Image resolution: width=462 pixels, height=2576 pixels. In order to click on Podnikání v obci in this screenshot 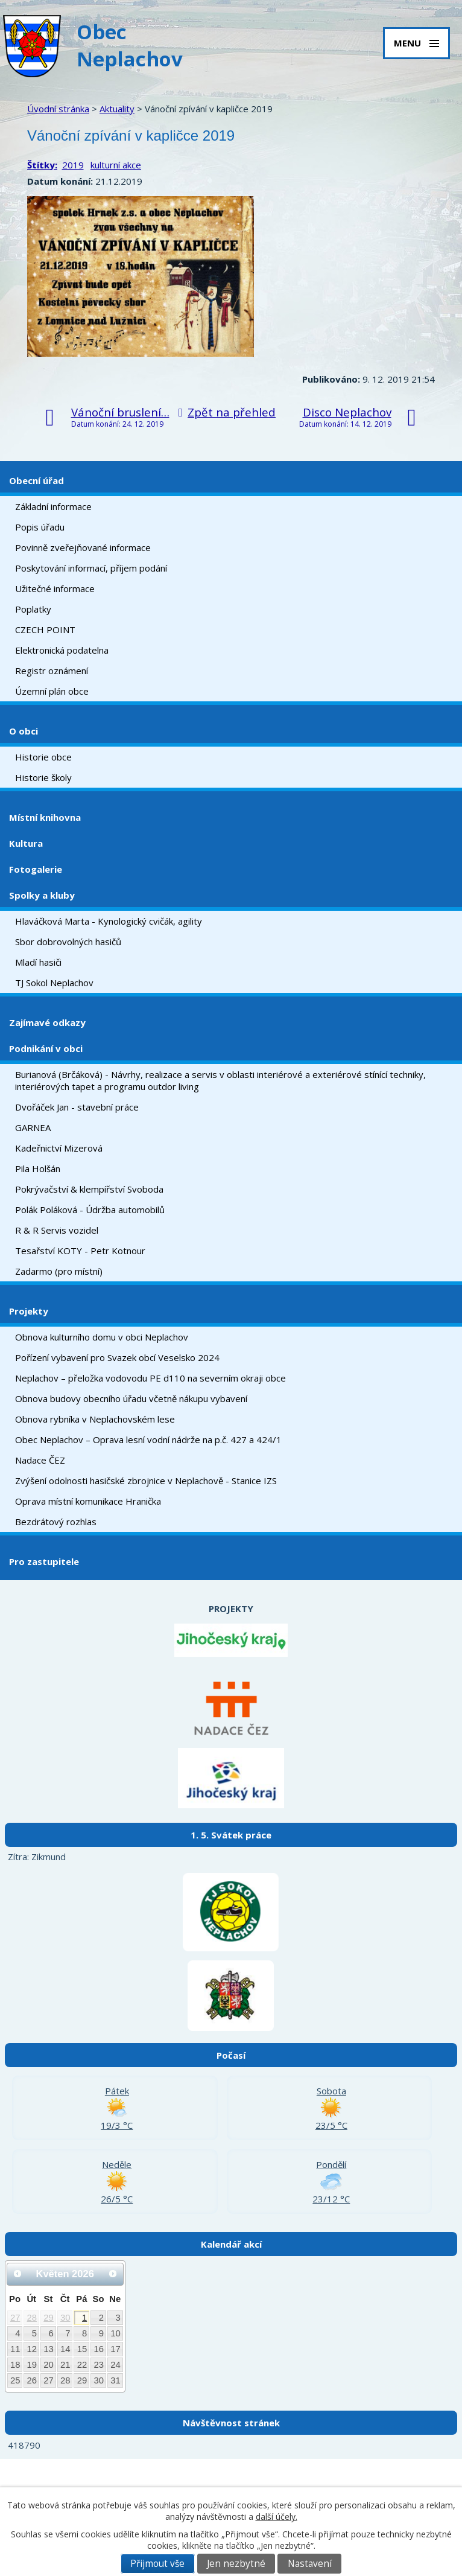, I will do `click(46, 1048)`.